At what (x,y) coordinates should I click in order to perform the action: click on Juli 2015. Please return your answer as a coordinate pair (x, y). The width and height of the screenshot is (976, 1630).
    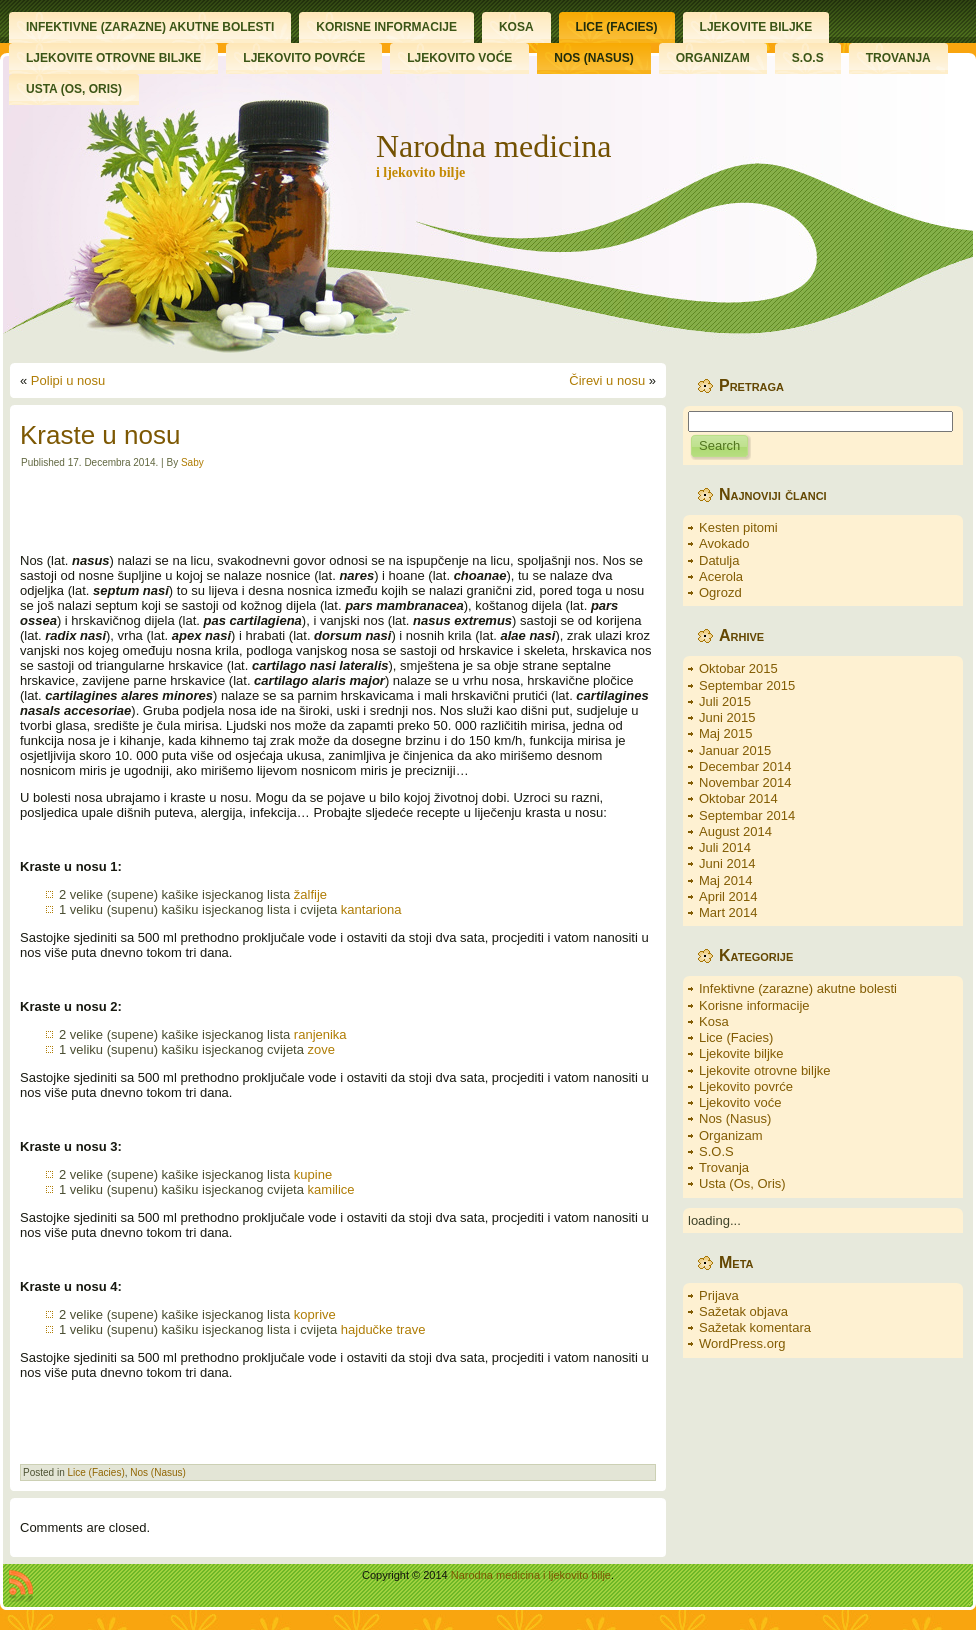
    Looking at the image, I should click on (725, 701).